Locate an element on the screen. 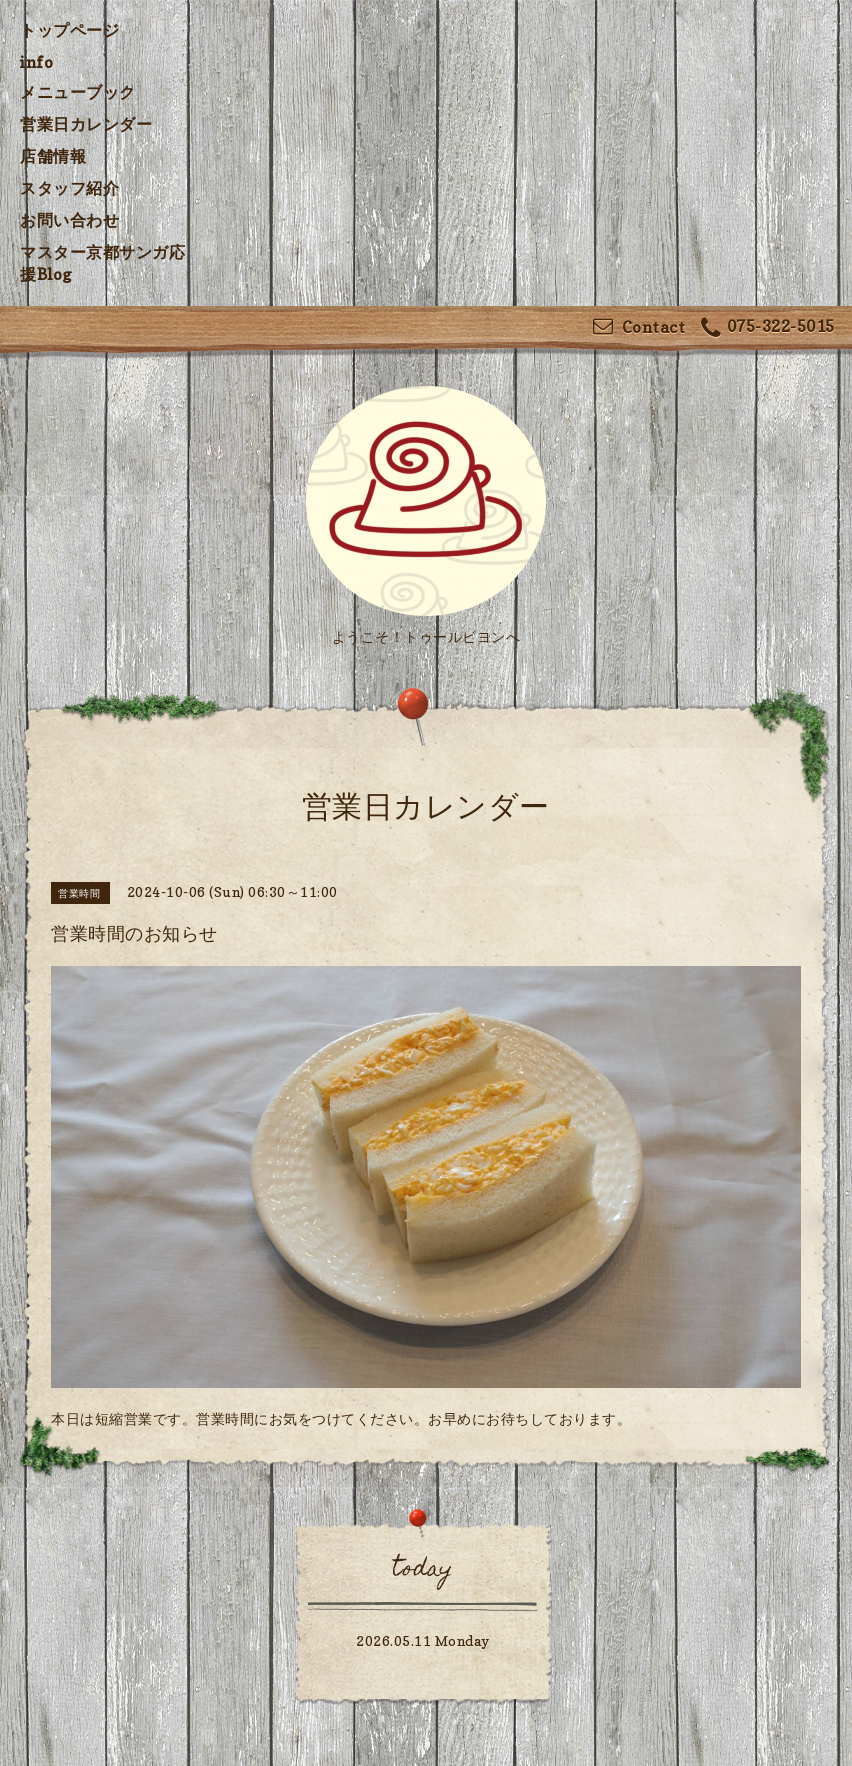 This screenshot has height=1766, width=852. トップページ is located at coordinates (69, 30).